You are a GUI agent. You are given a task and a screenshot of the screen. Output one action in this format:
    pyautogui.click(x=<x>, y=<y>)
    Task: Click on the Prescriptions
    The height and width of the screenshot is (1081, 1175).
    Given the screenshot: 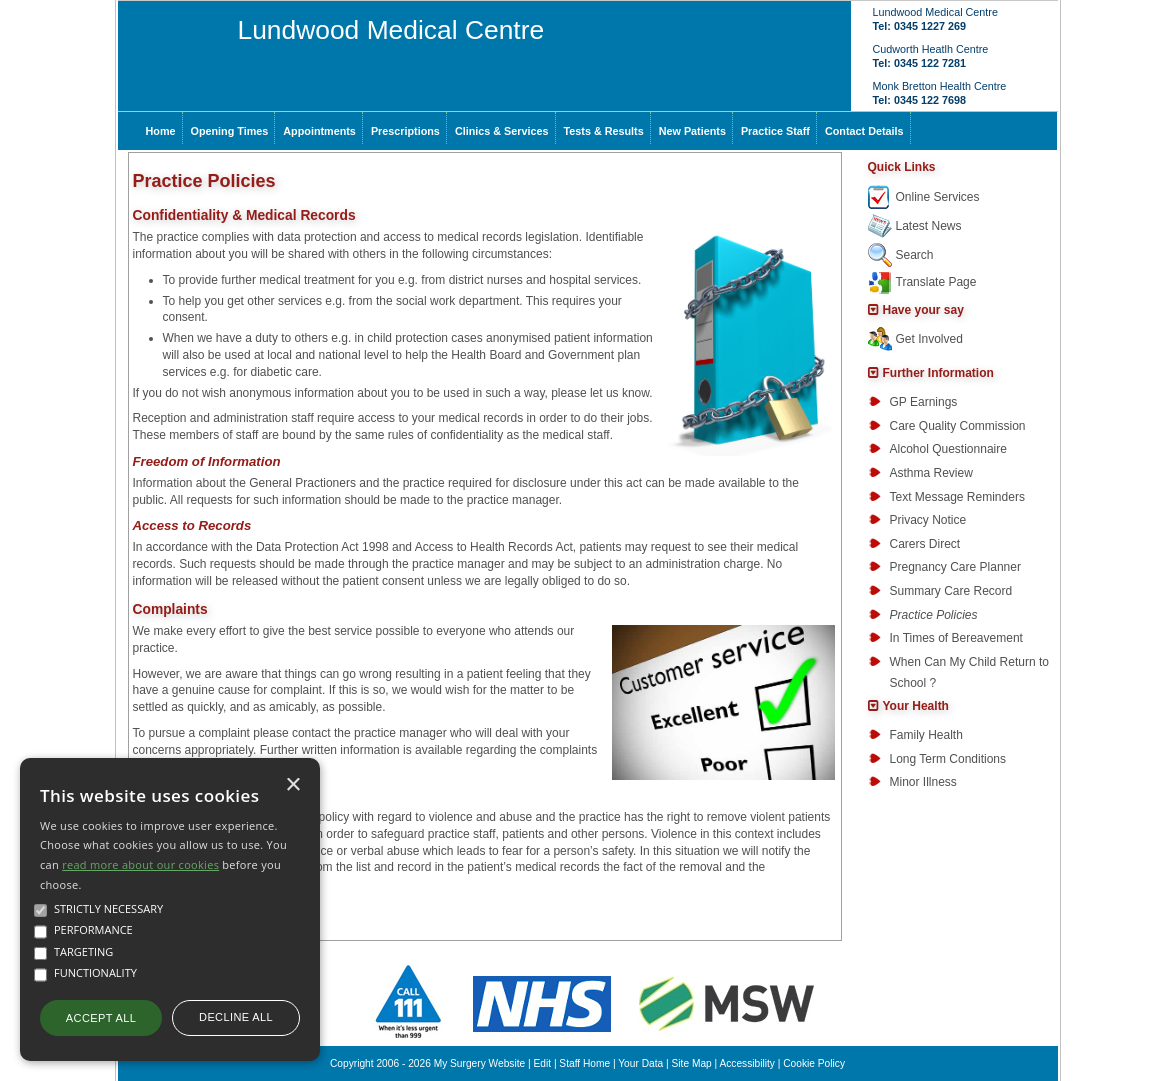 What is the action you would take?
    pyautogui.click(x=405, y=131)
    